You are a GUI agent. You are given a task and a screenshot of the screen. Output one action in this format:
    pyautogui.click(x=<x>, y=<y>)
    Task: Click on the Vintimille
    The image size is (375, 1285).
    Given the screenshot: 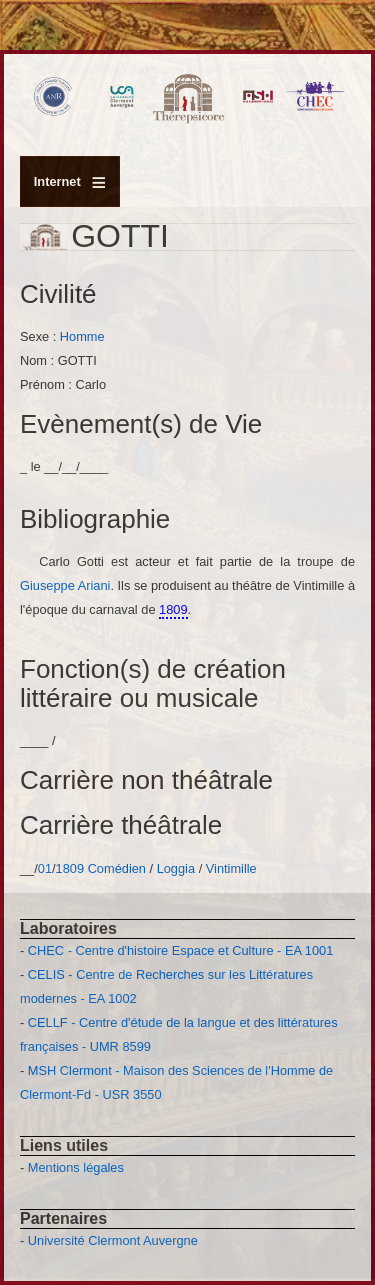 What is the action you would take?
    pyautogui.click(x=231, y=868)
    